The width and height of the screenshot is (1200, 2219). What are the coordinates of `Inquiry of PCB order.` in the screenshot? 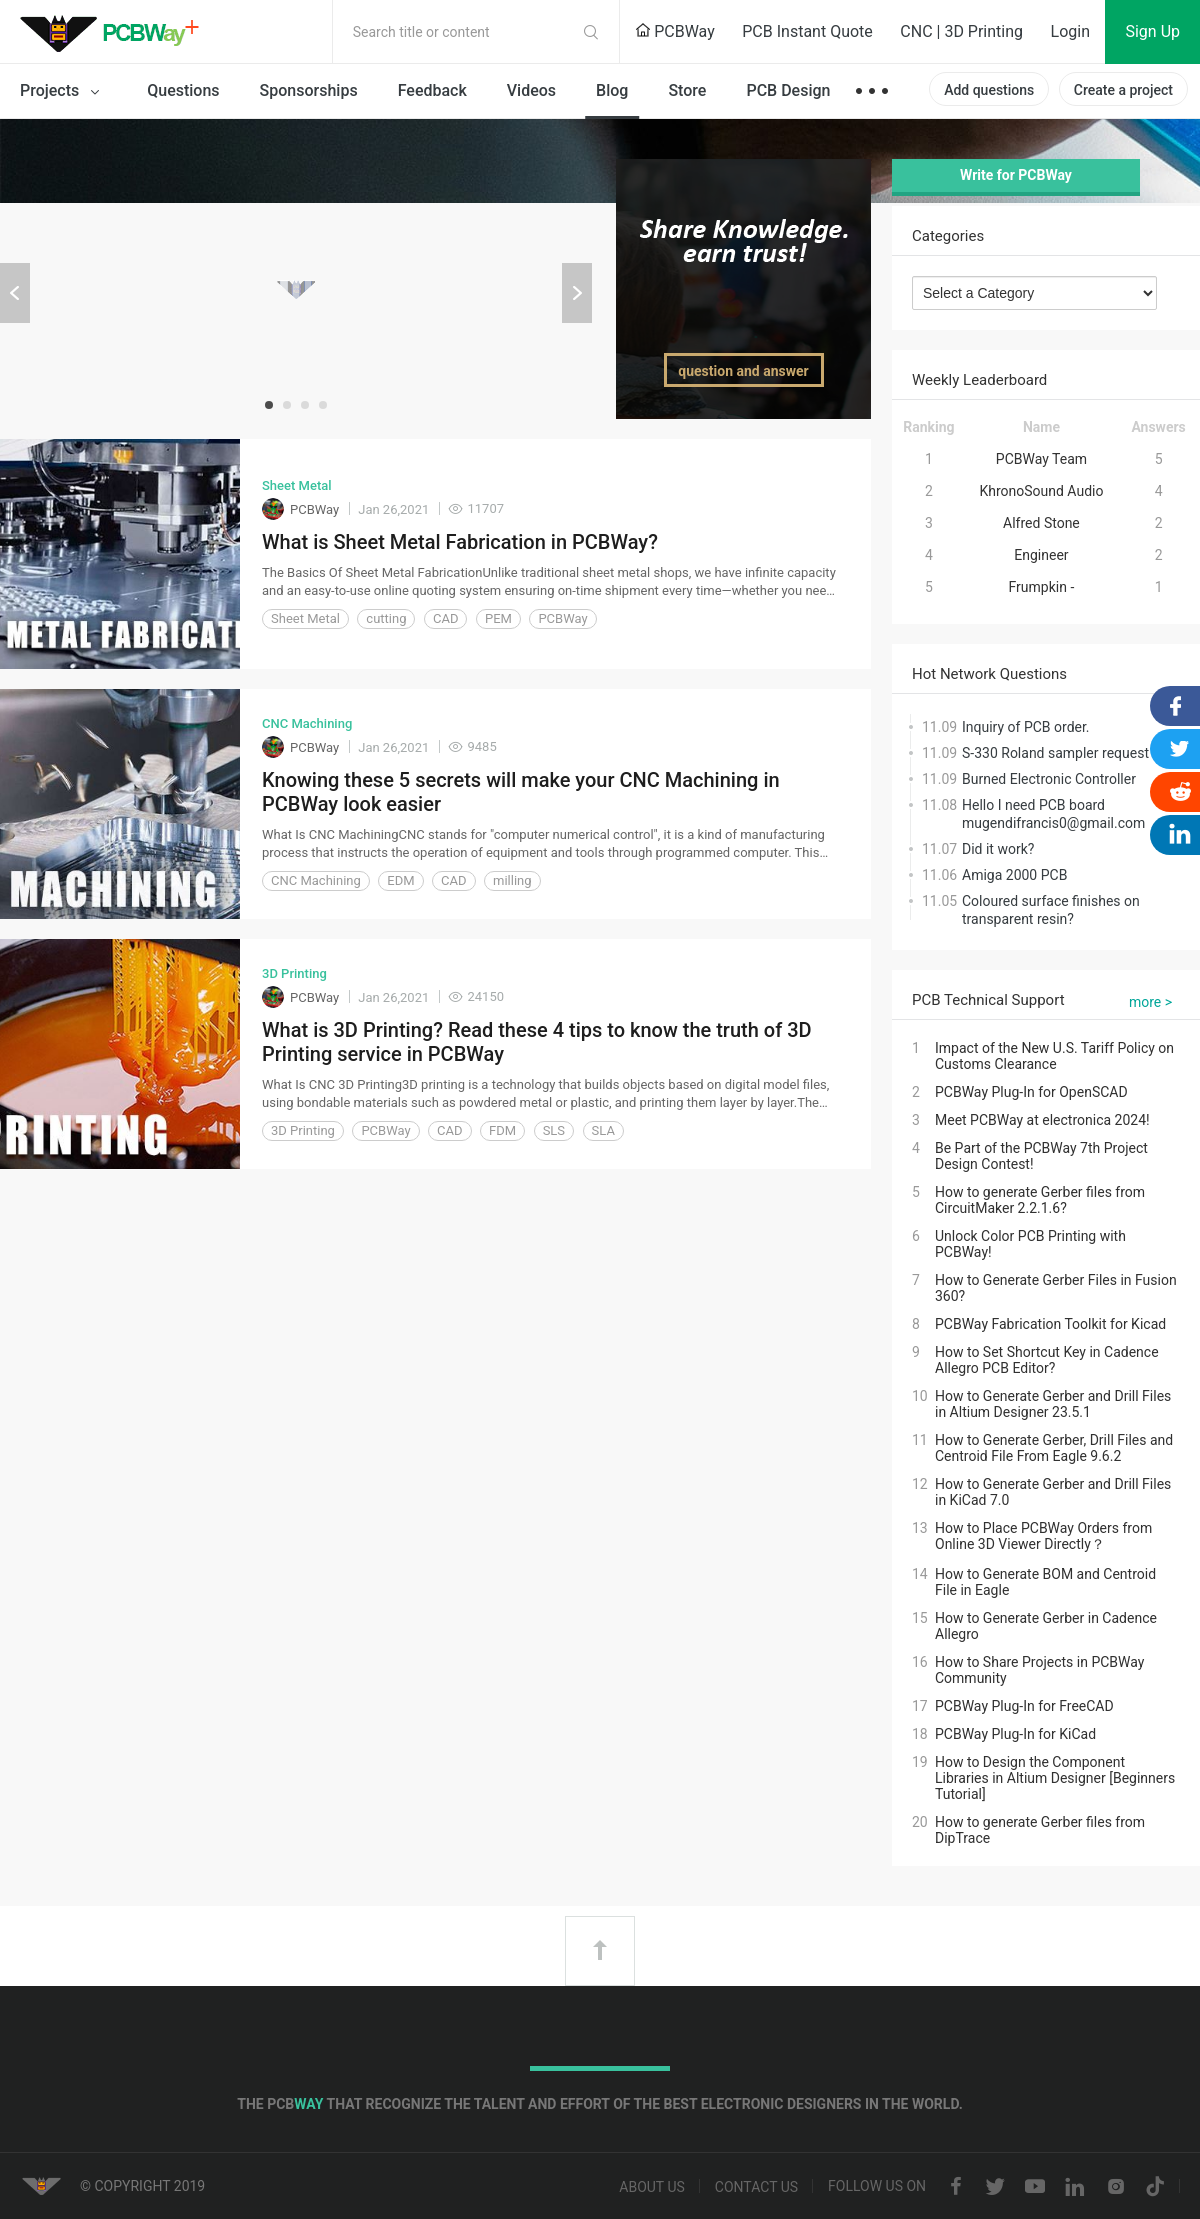 It's located at (1026, 727).